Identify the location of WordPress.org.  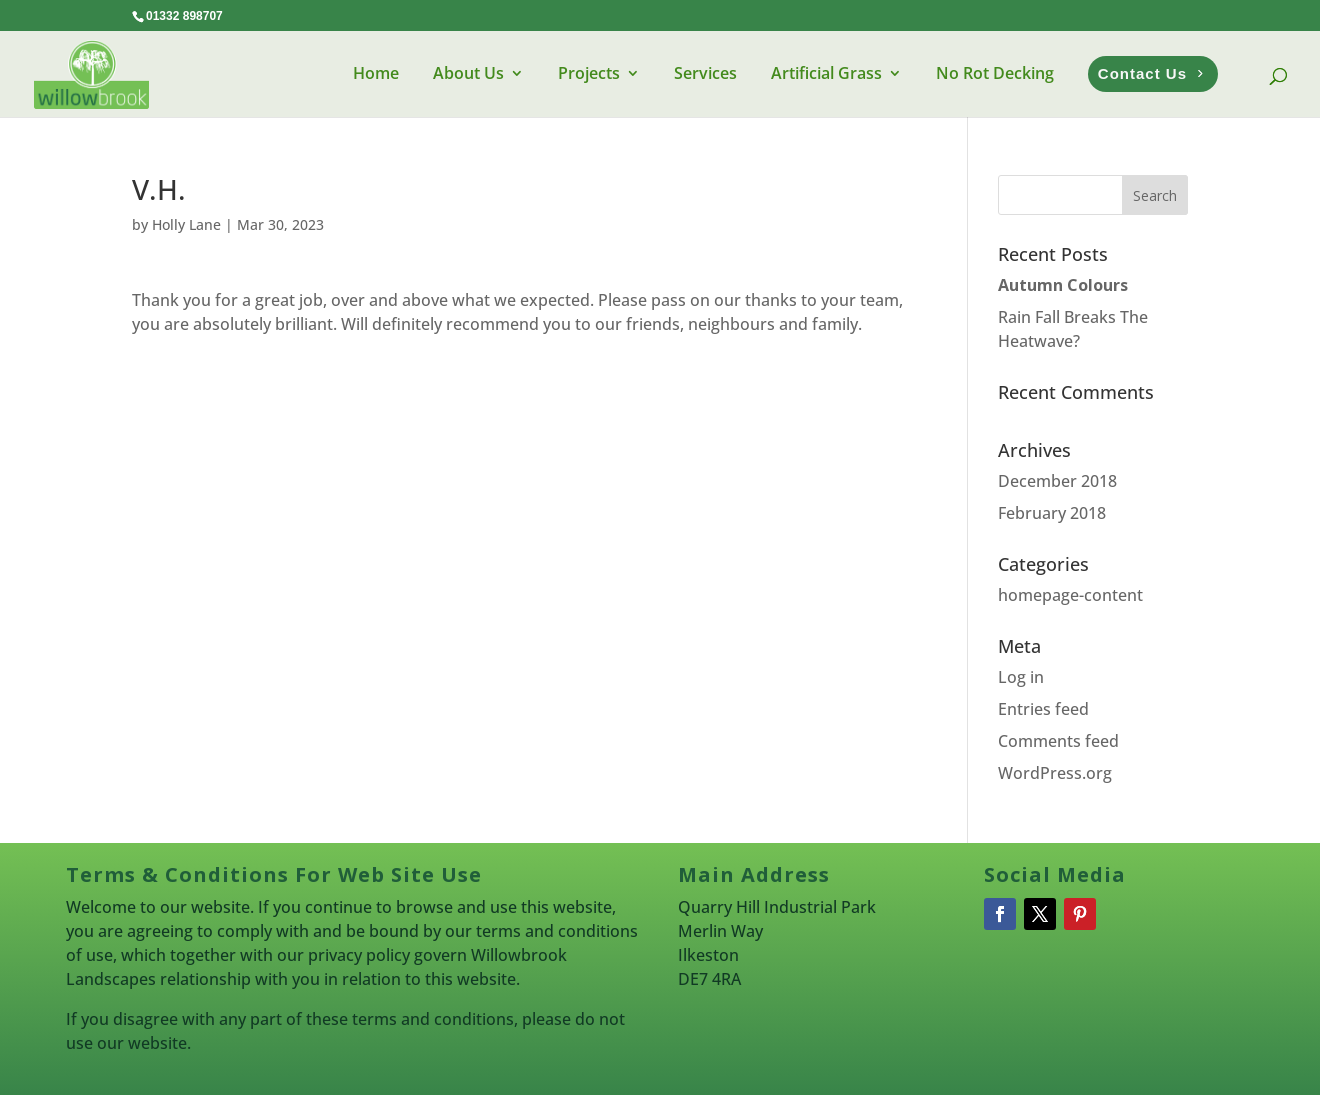
(1055, 773).